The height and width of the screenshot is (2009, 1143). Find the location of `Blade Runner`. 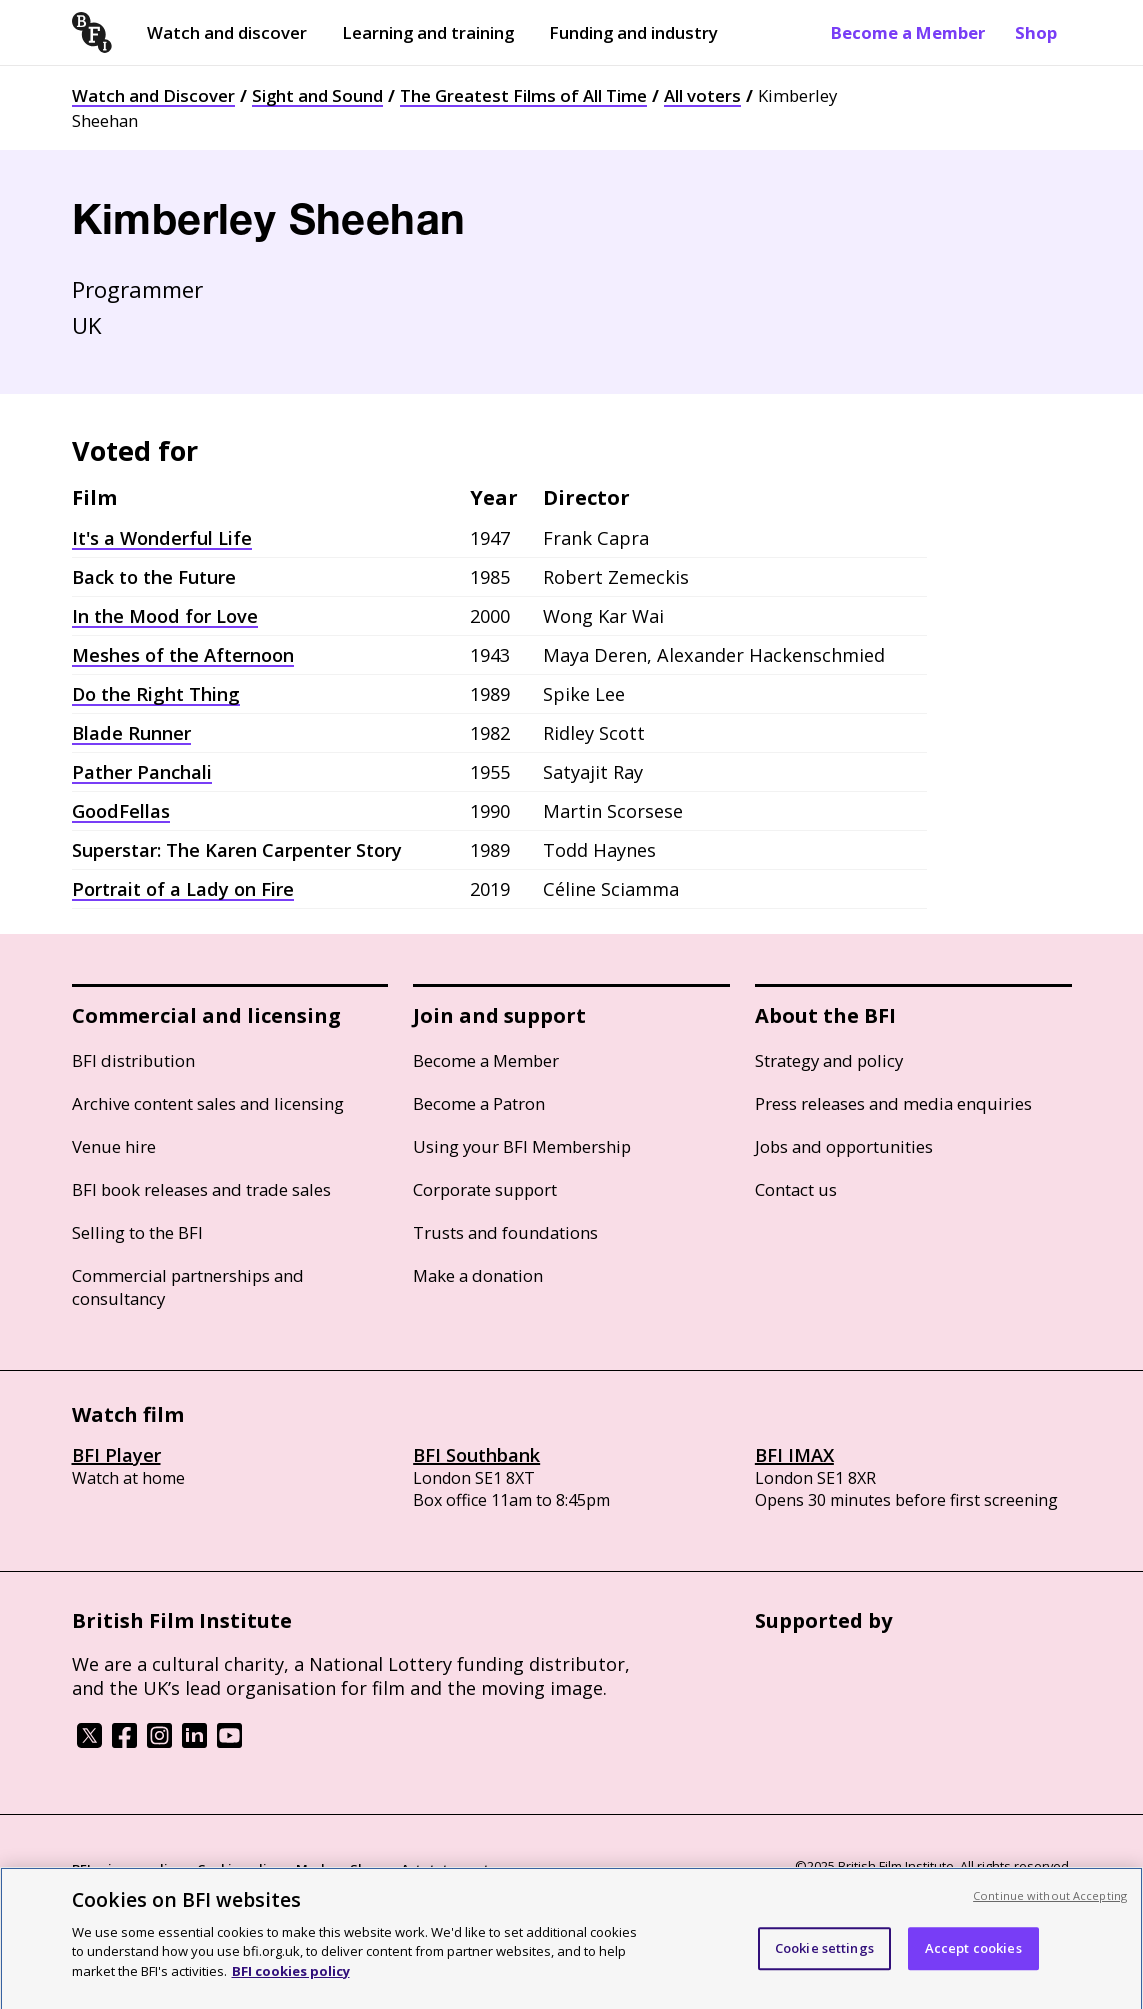

Blade Runner is located at coordinates (131, 733).